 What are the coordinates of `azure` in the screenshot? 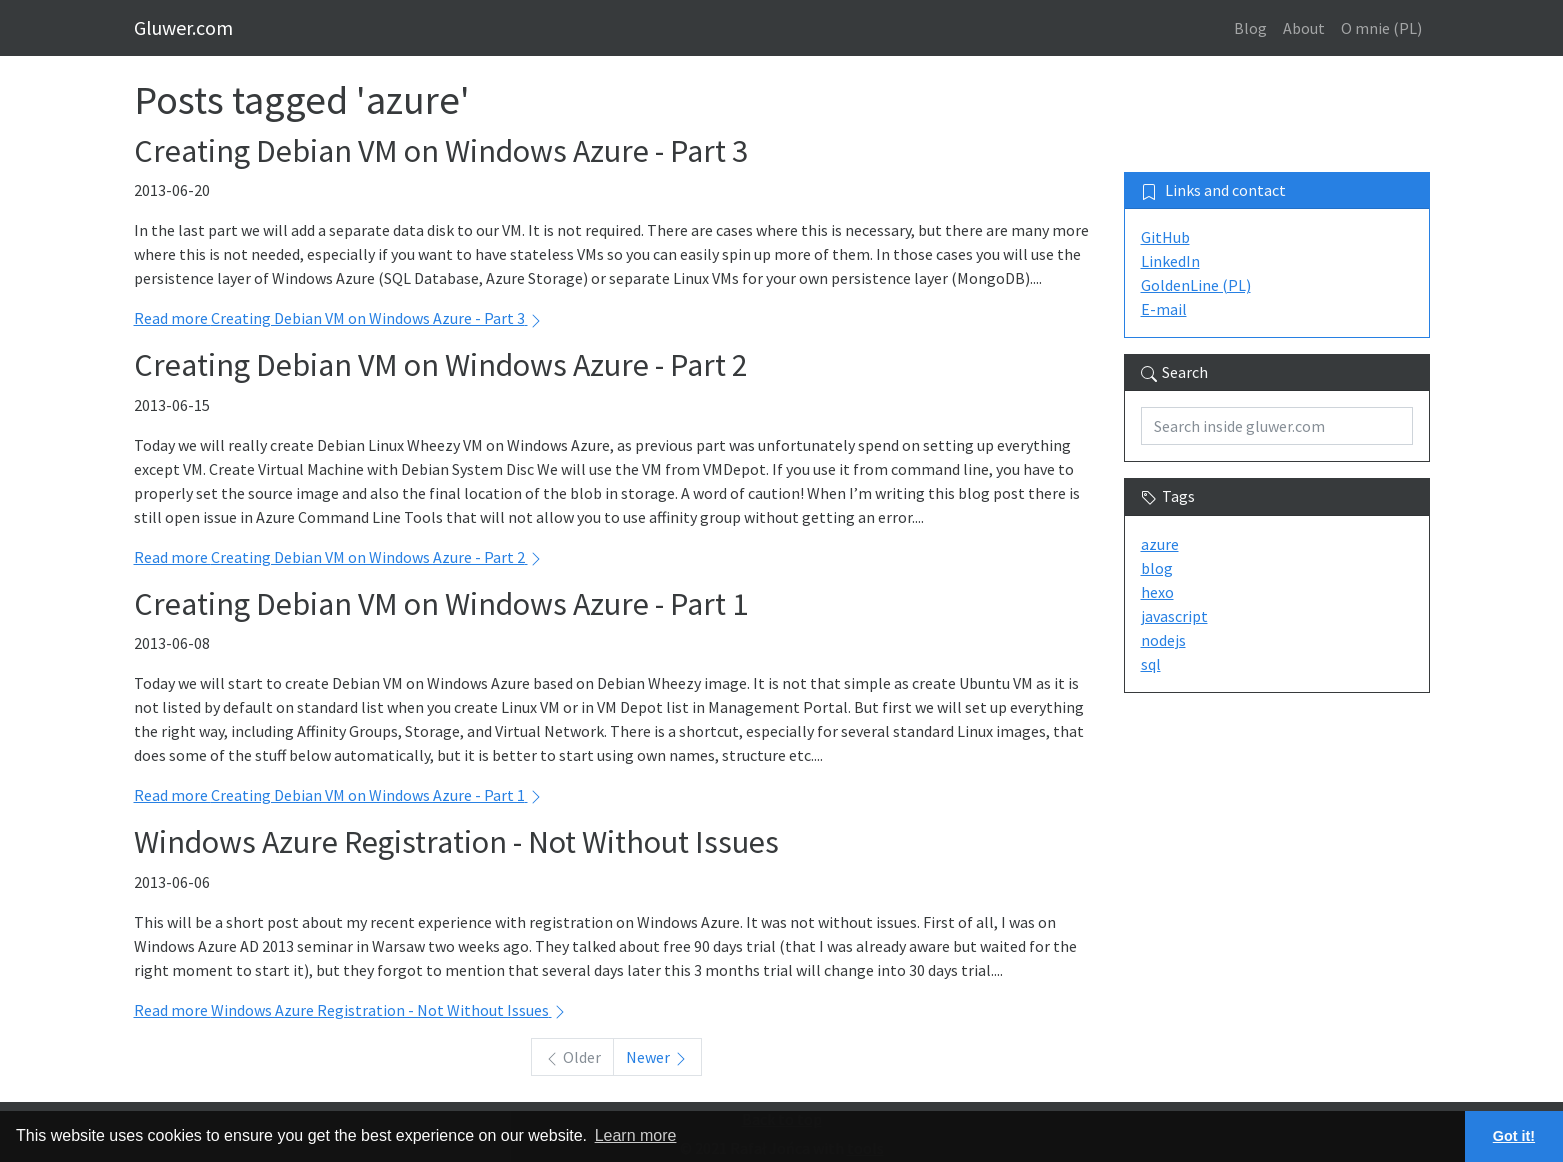 It's located at (1160, 544).